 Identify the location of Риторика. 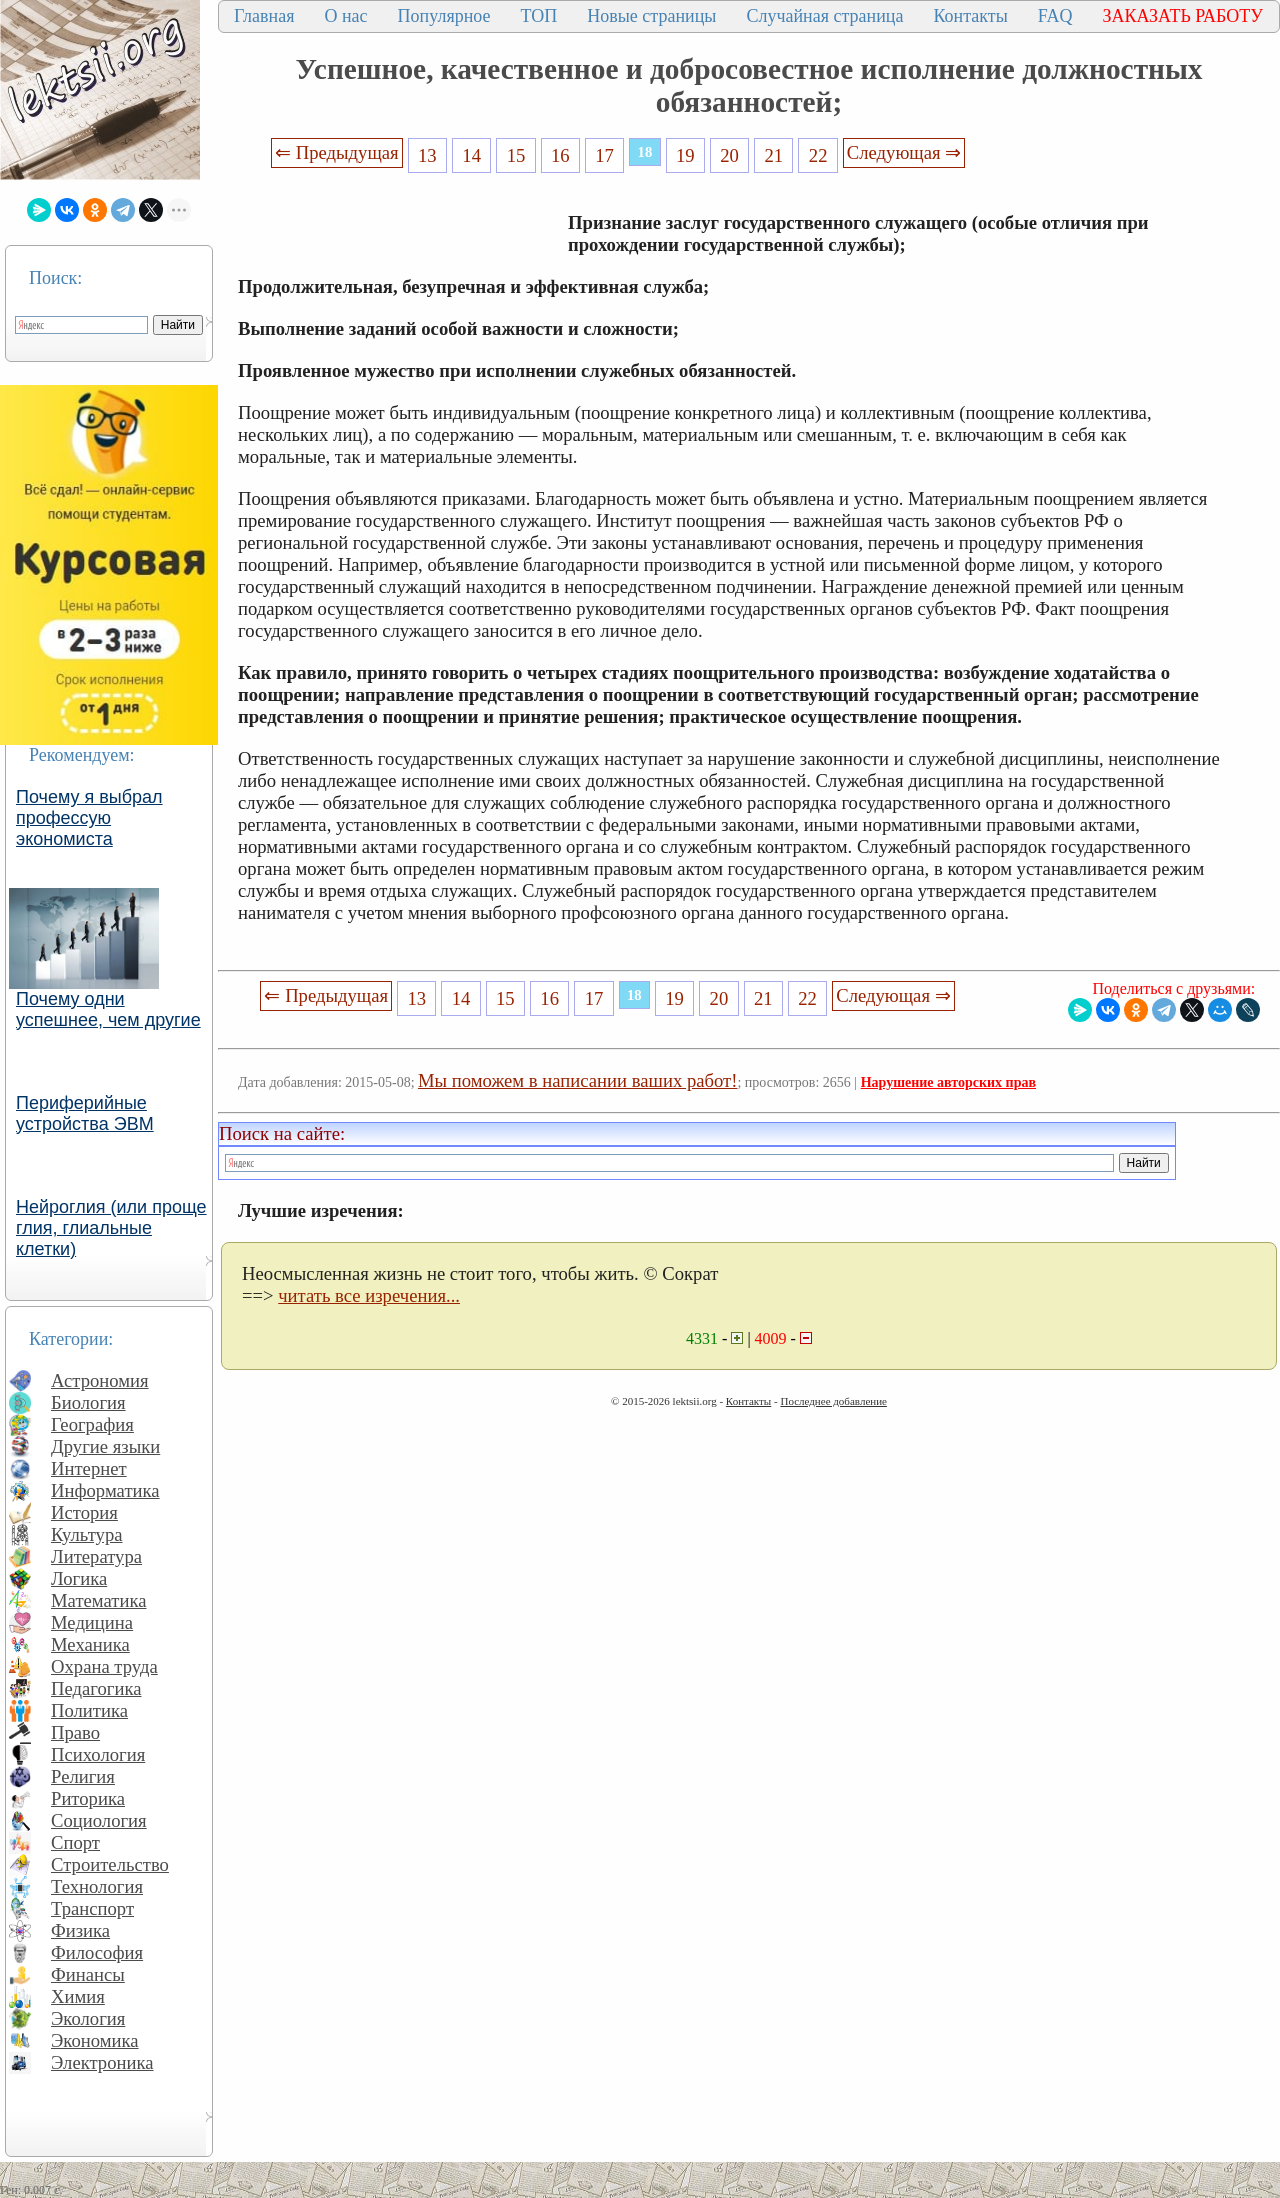
(88, 1798).